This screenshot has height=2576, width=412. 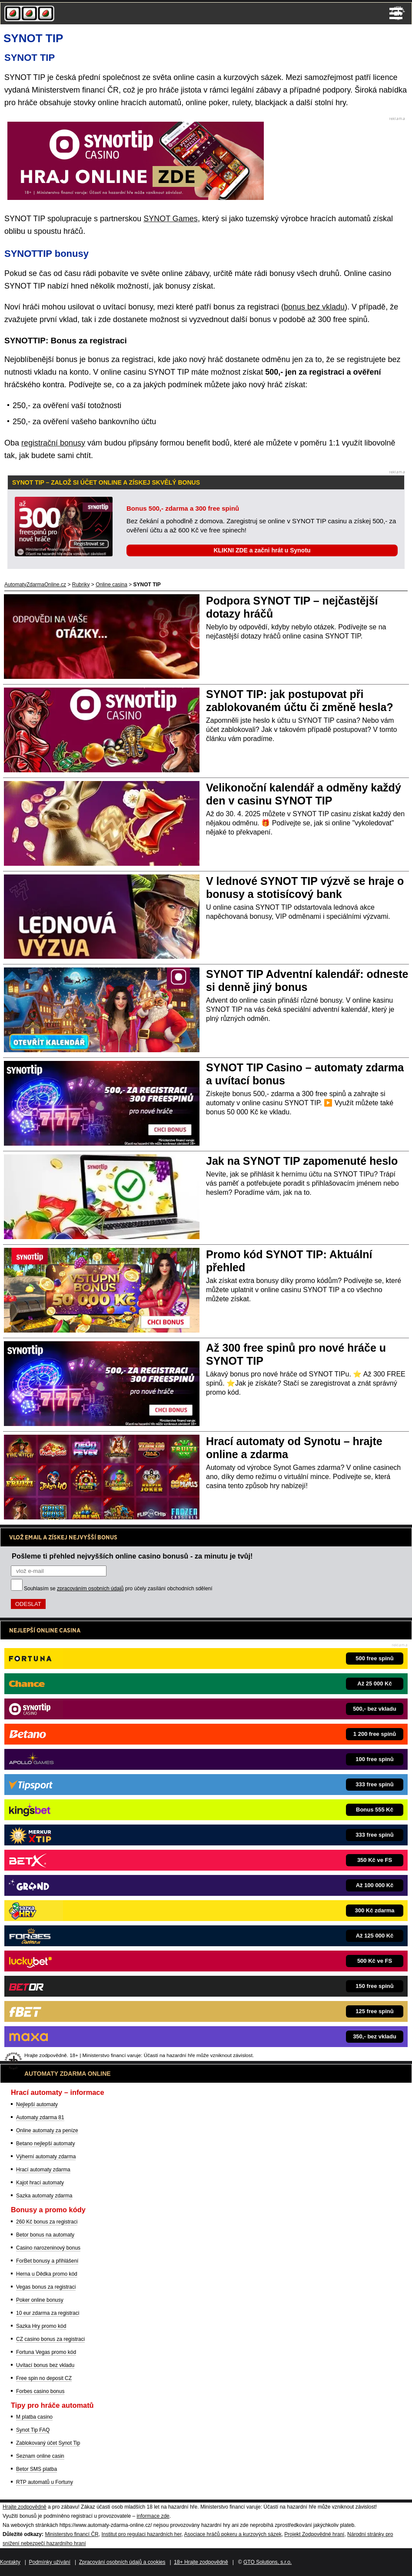 I want to click on registrační bonusy, so click(x=53, y=443).